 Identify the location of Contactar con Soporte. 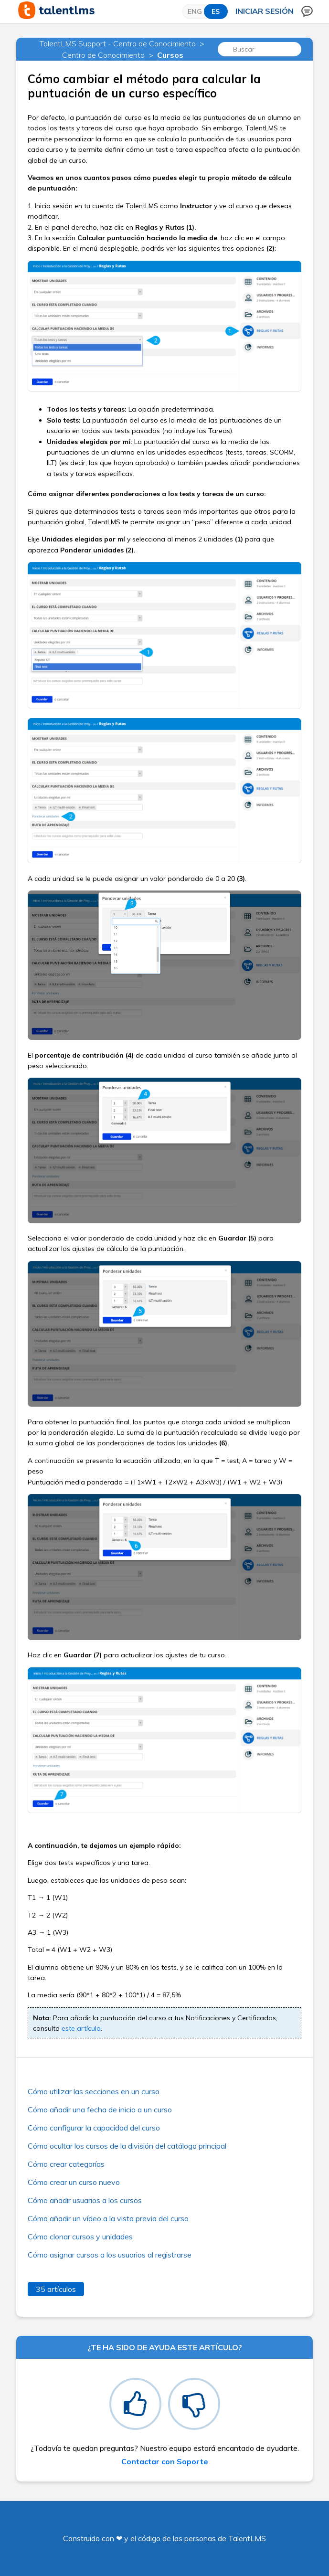
(164, 2461).